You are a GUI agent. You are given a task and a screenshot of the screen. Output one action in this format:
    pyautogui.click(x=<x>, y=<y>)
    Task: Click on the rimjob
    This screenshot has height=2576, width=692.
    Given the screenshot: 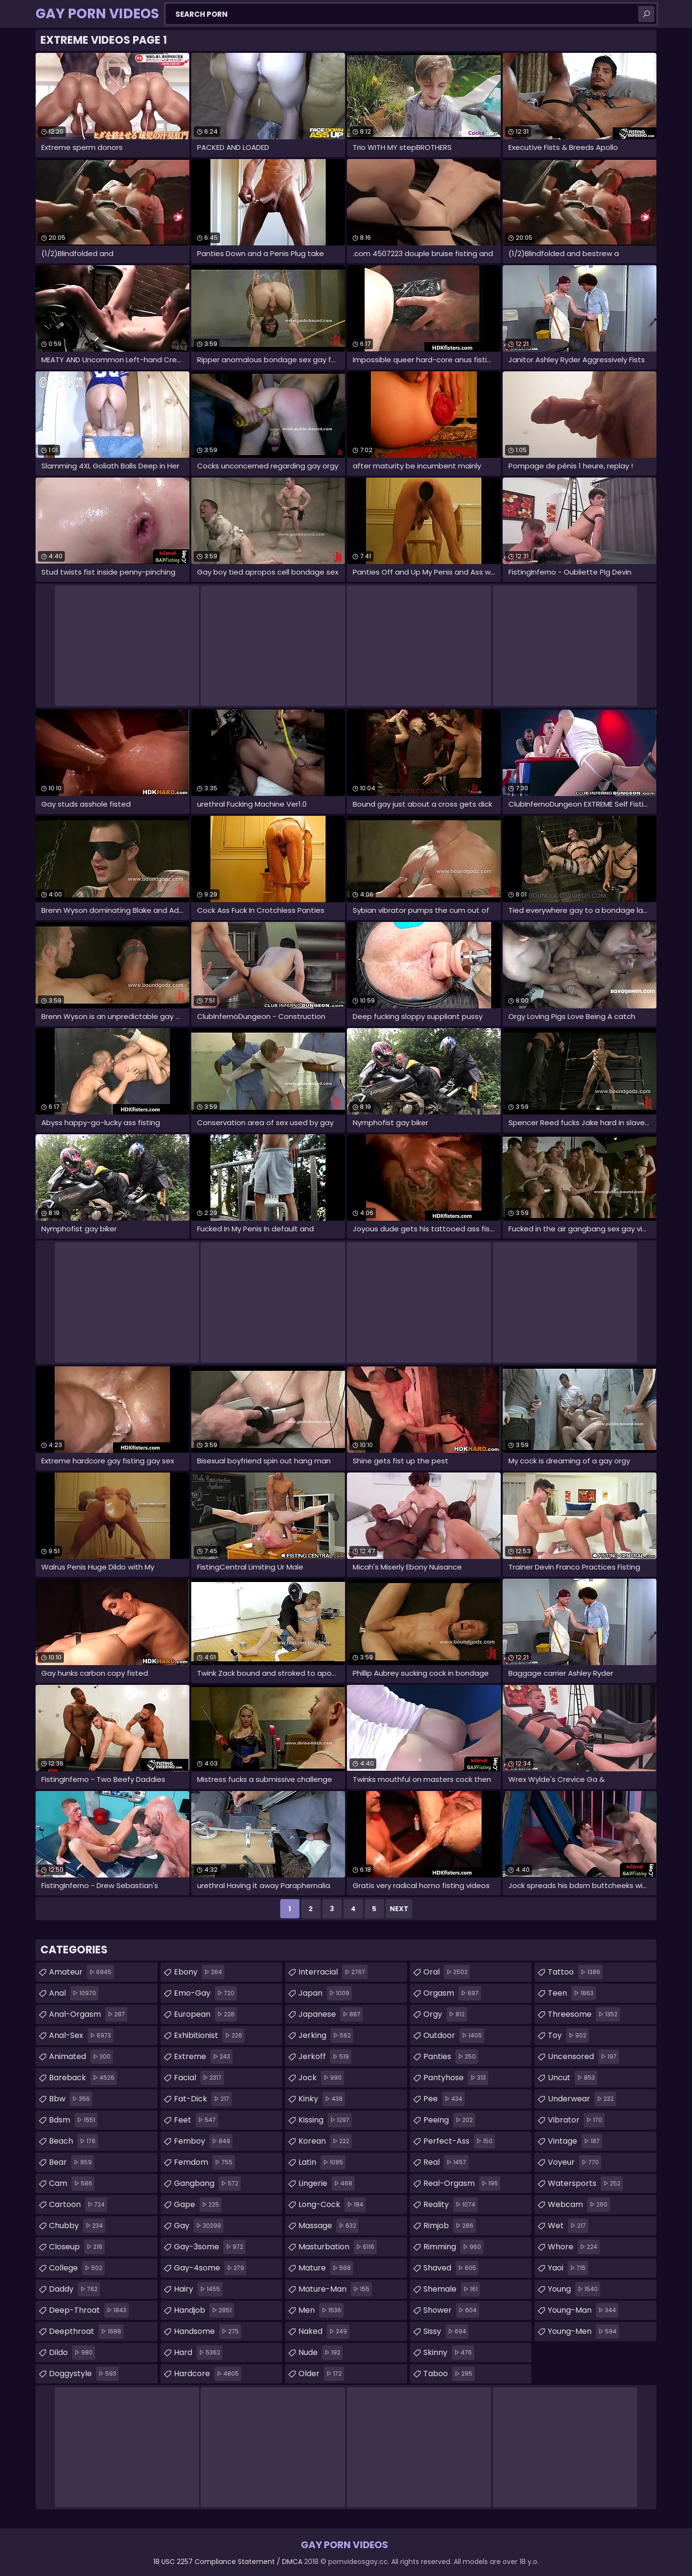 What is the action you would take?
    pyautogui.click(x=449, y=2226)
    